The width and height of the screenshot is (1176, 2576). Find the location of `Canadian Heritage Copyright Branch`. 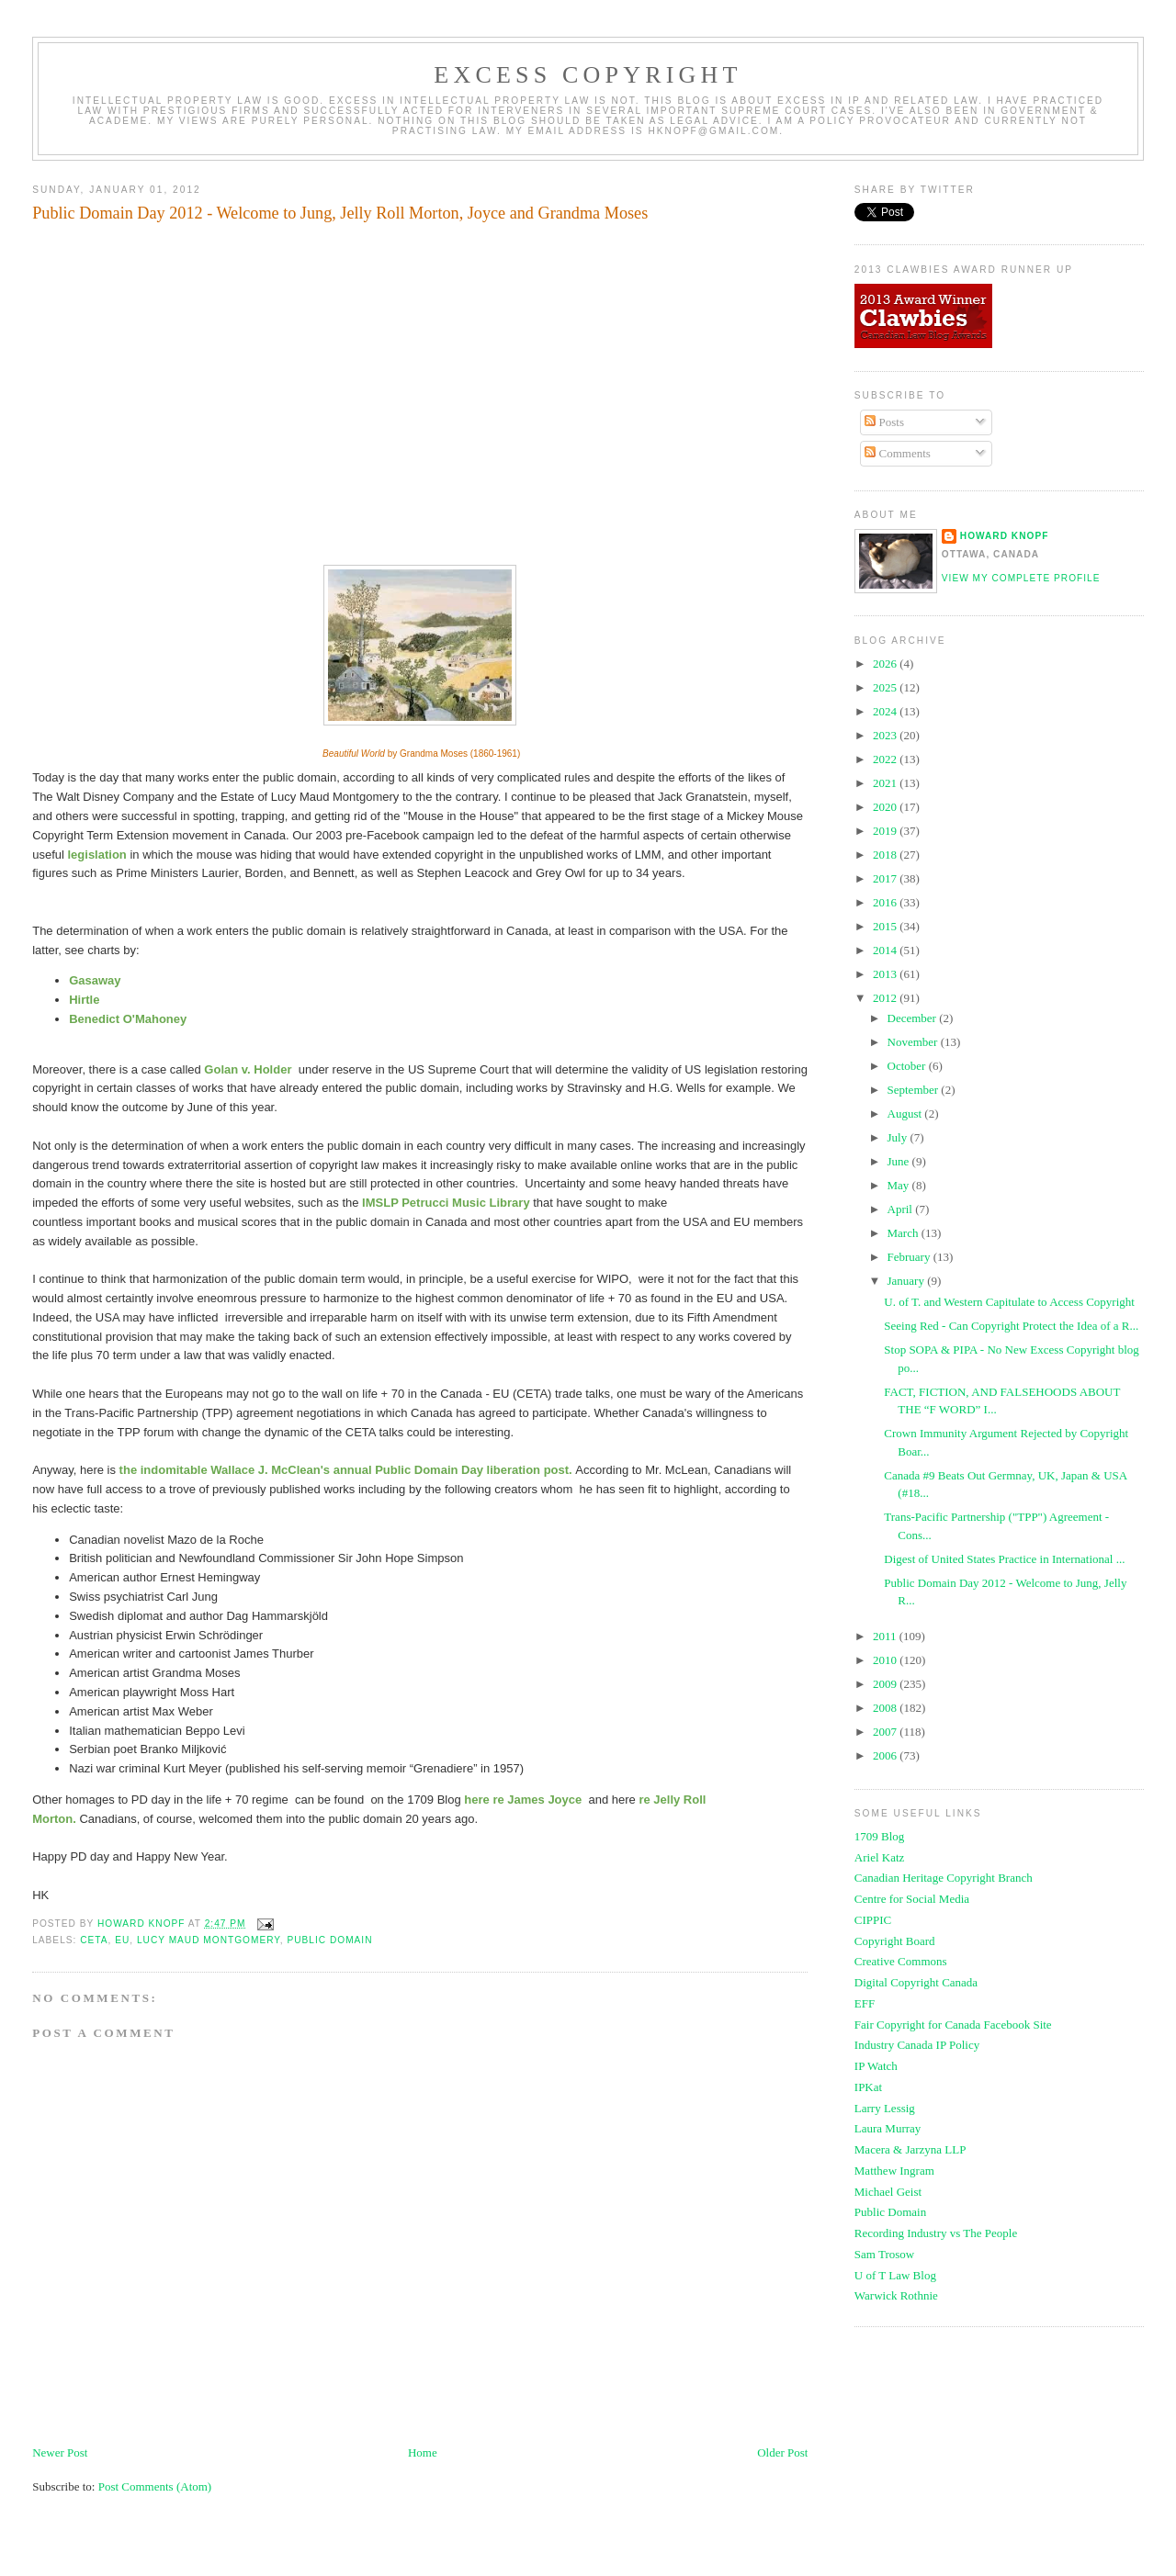

Canadian Heritage Copyright Branch is located at coordinates (943, 1877).